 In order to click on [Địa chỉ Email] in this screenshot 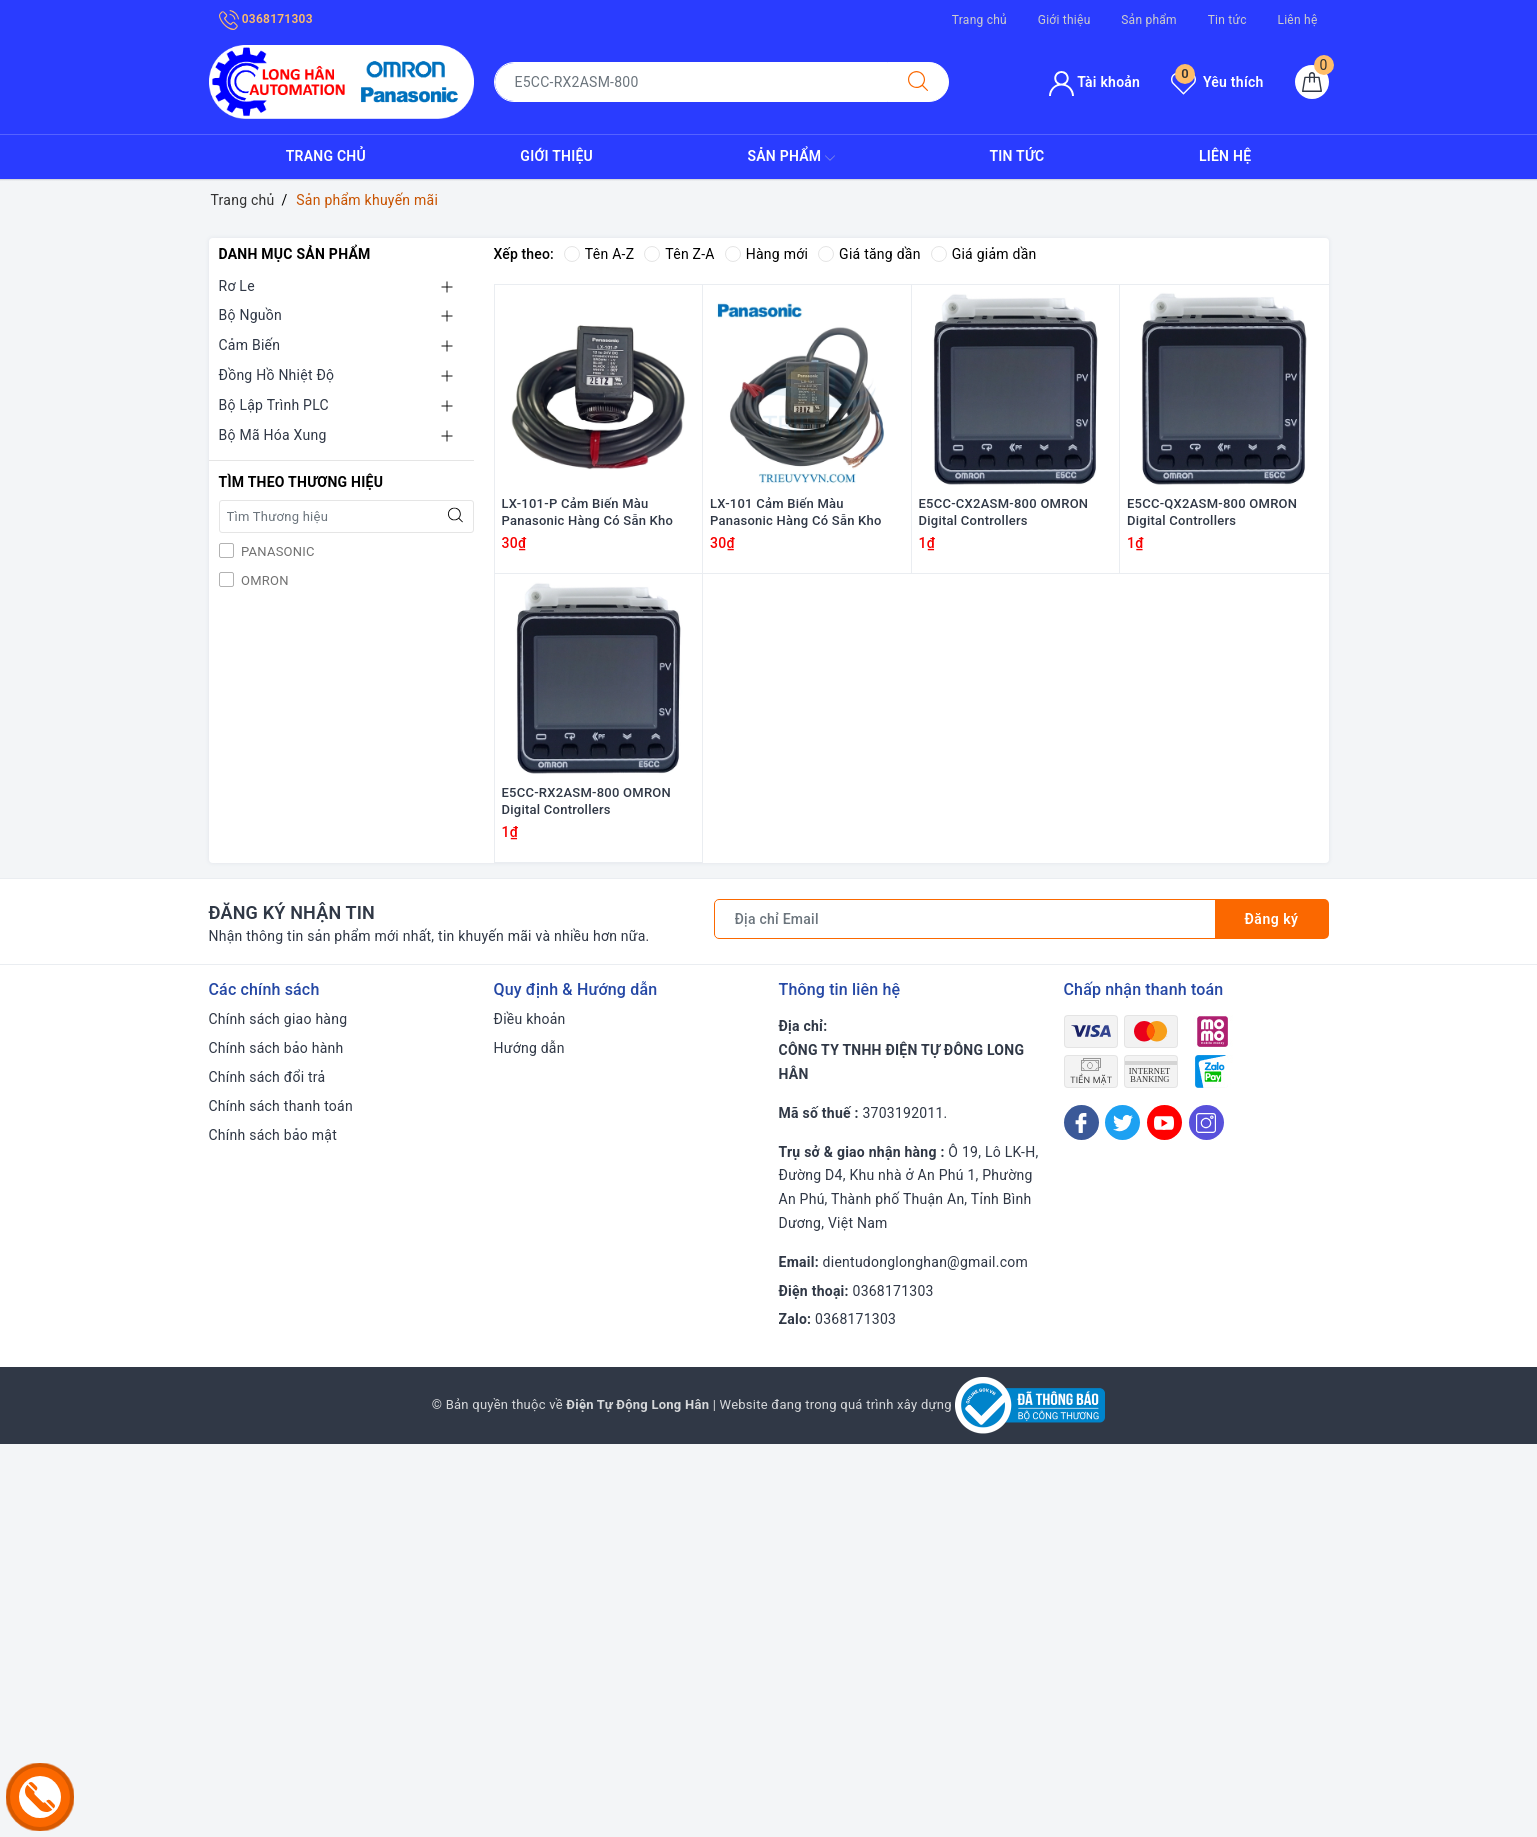, I will do `click(965, 919)`.